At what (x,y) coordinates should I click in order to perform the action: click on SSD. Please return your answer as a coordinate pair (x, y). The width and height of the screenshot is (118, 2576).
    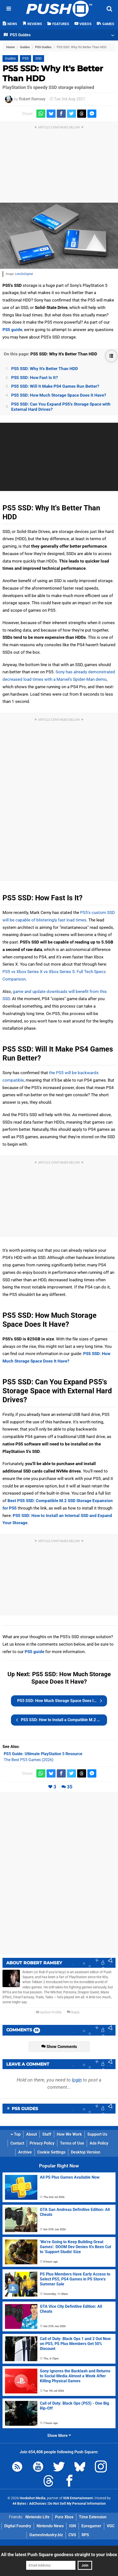
    Looking at the image, I should click on (38, 58).